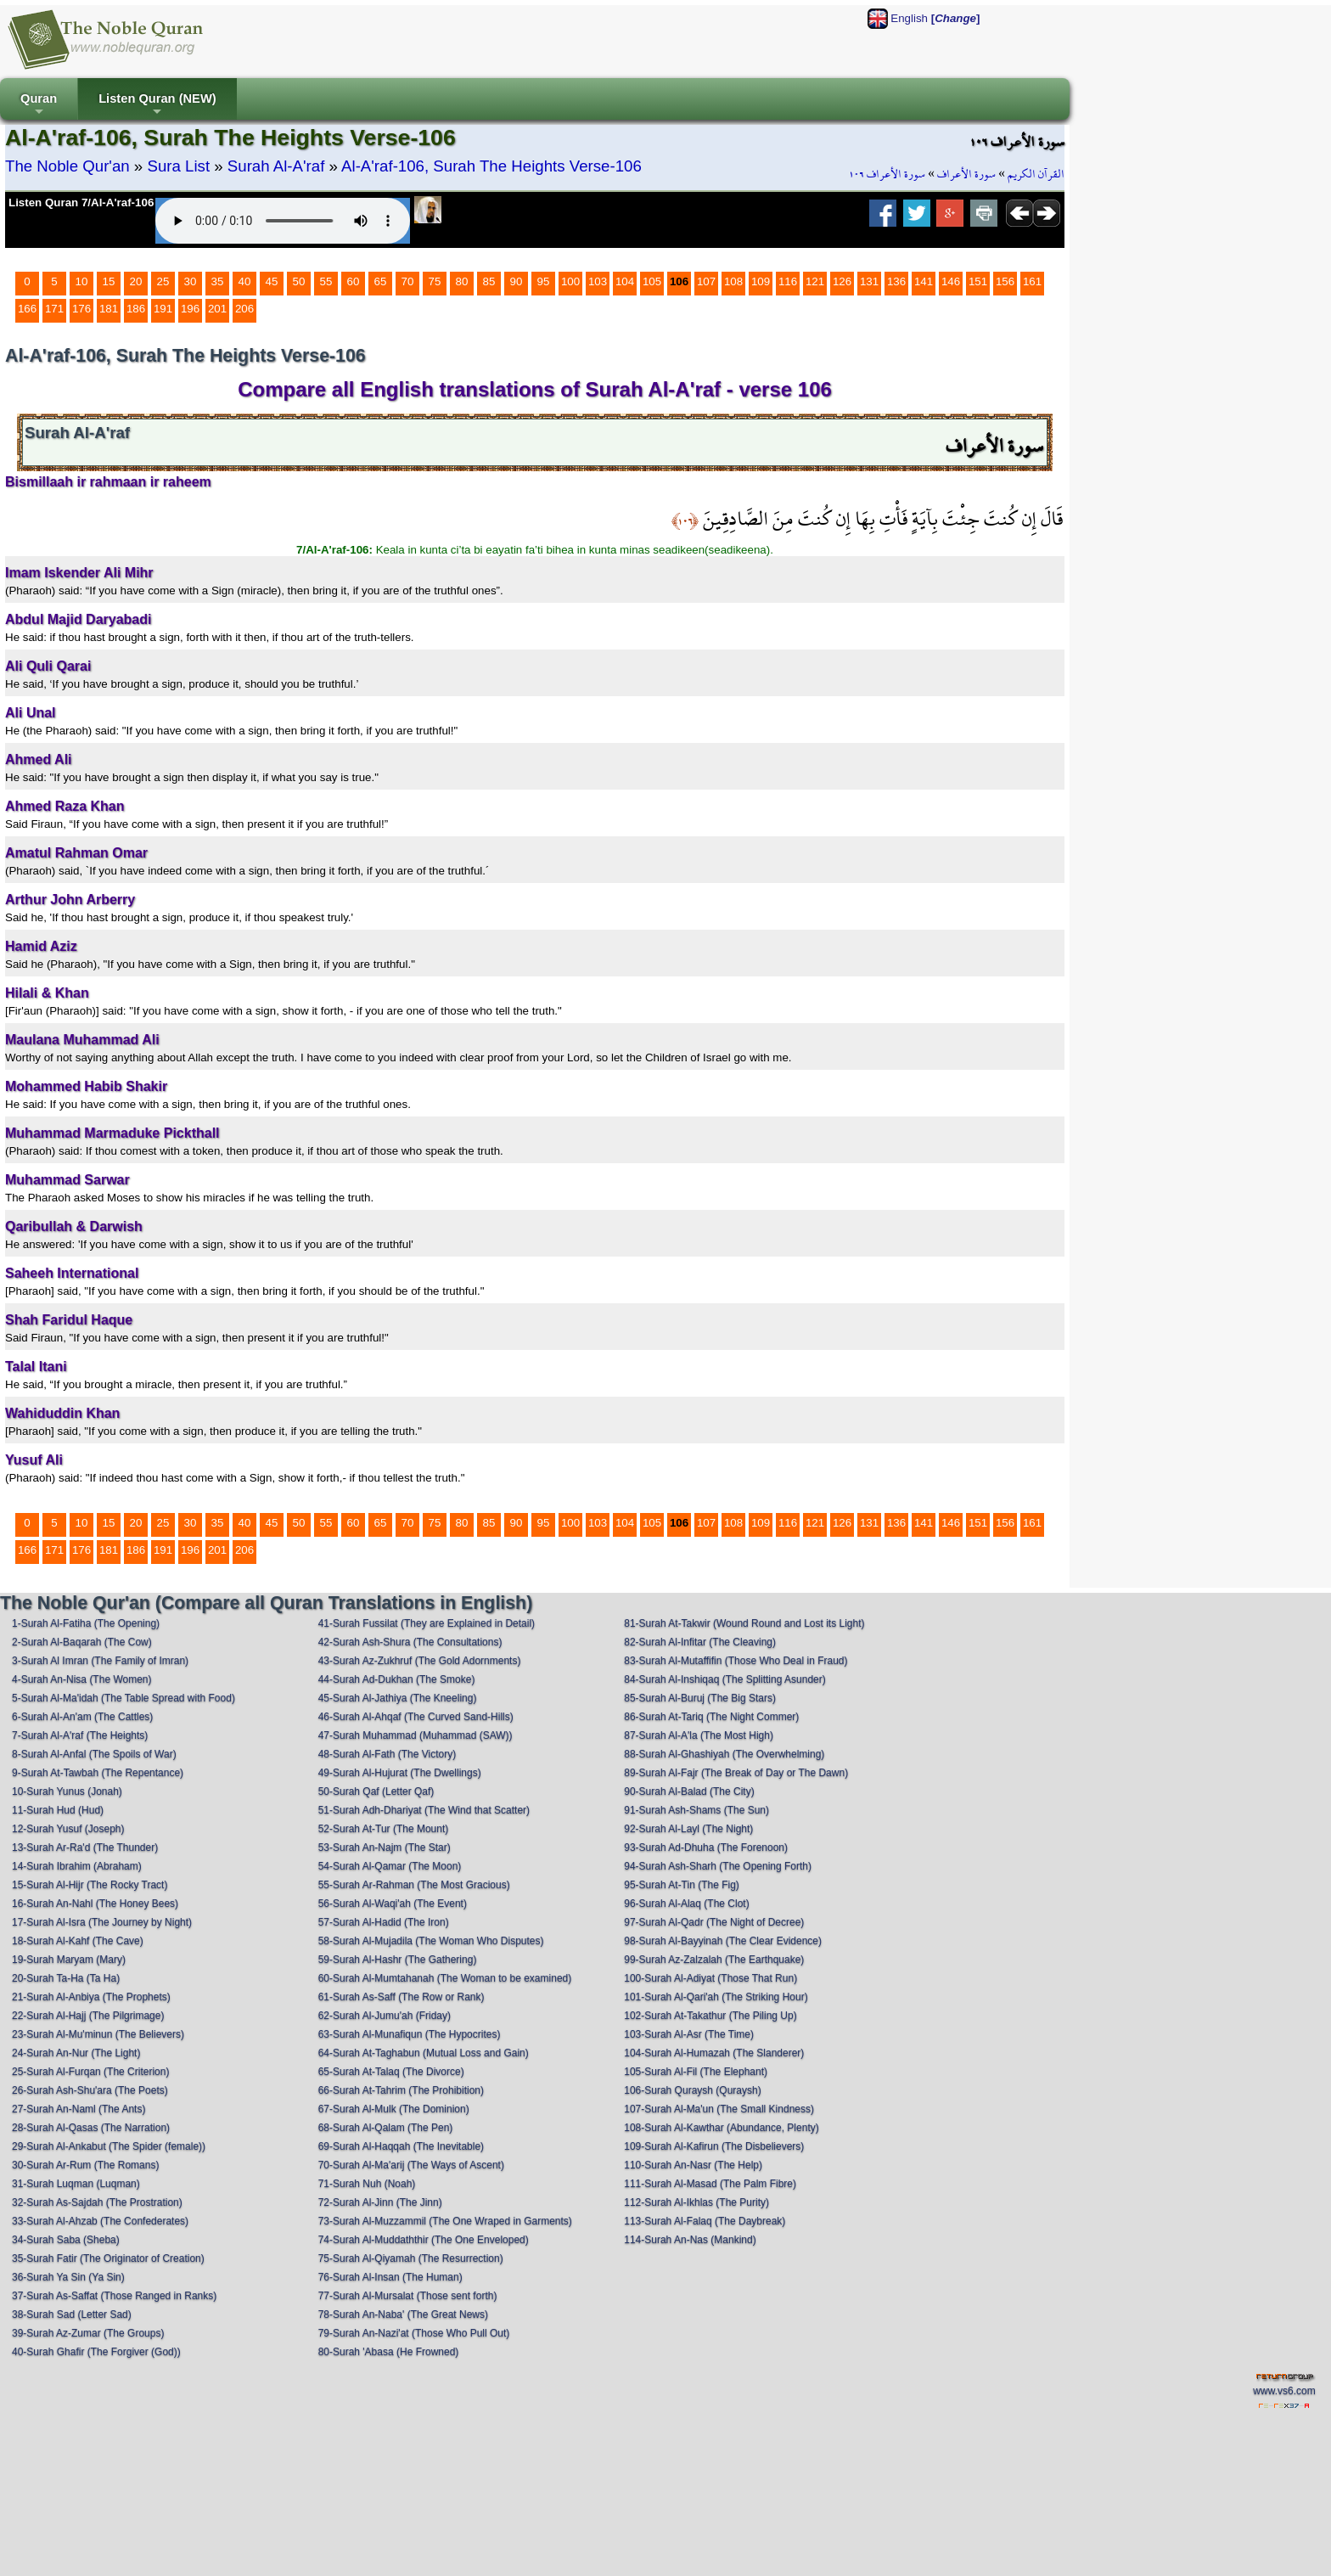 Image resolution: width=1331 pixels, height=2576 pixels. Describe the element at coordinates (114, 2296) in the screenshot. I see `37-Surah As-Saffat (Those Ranged in Ranks)` at that location.